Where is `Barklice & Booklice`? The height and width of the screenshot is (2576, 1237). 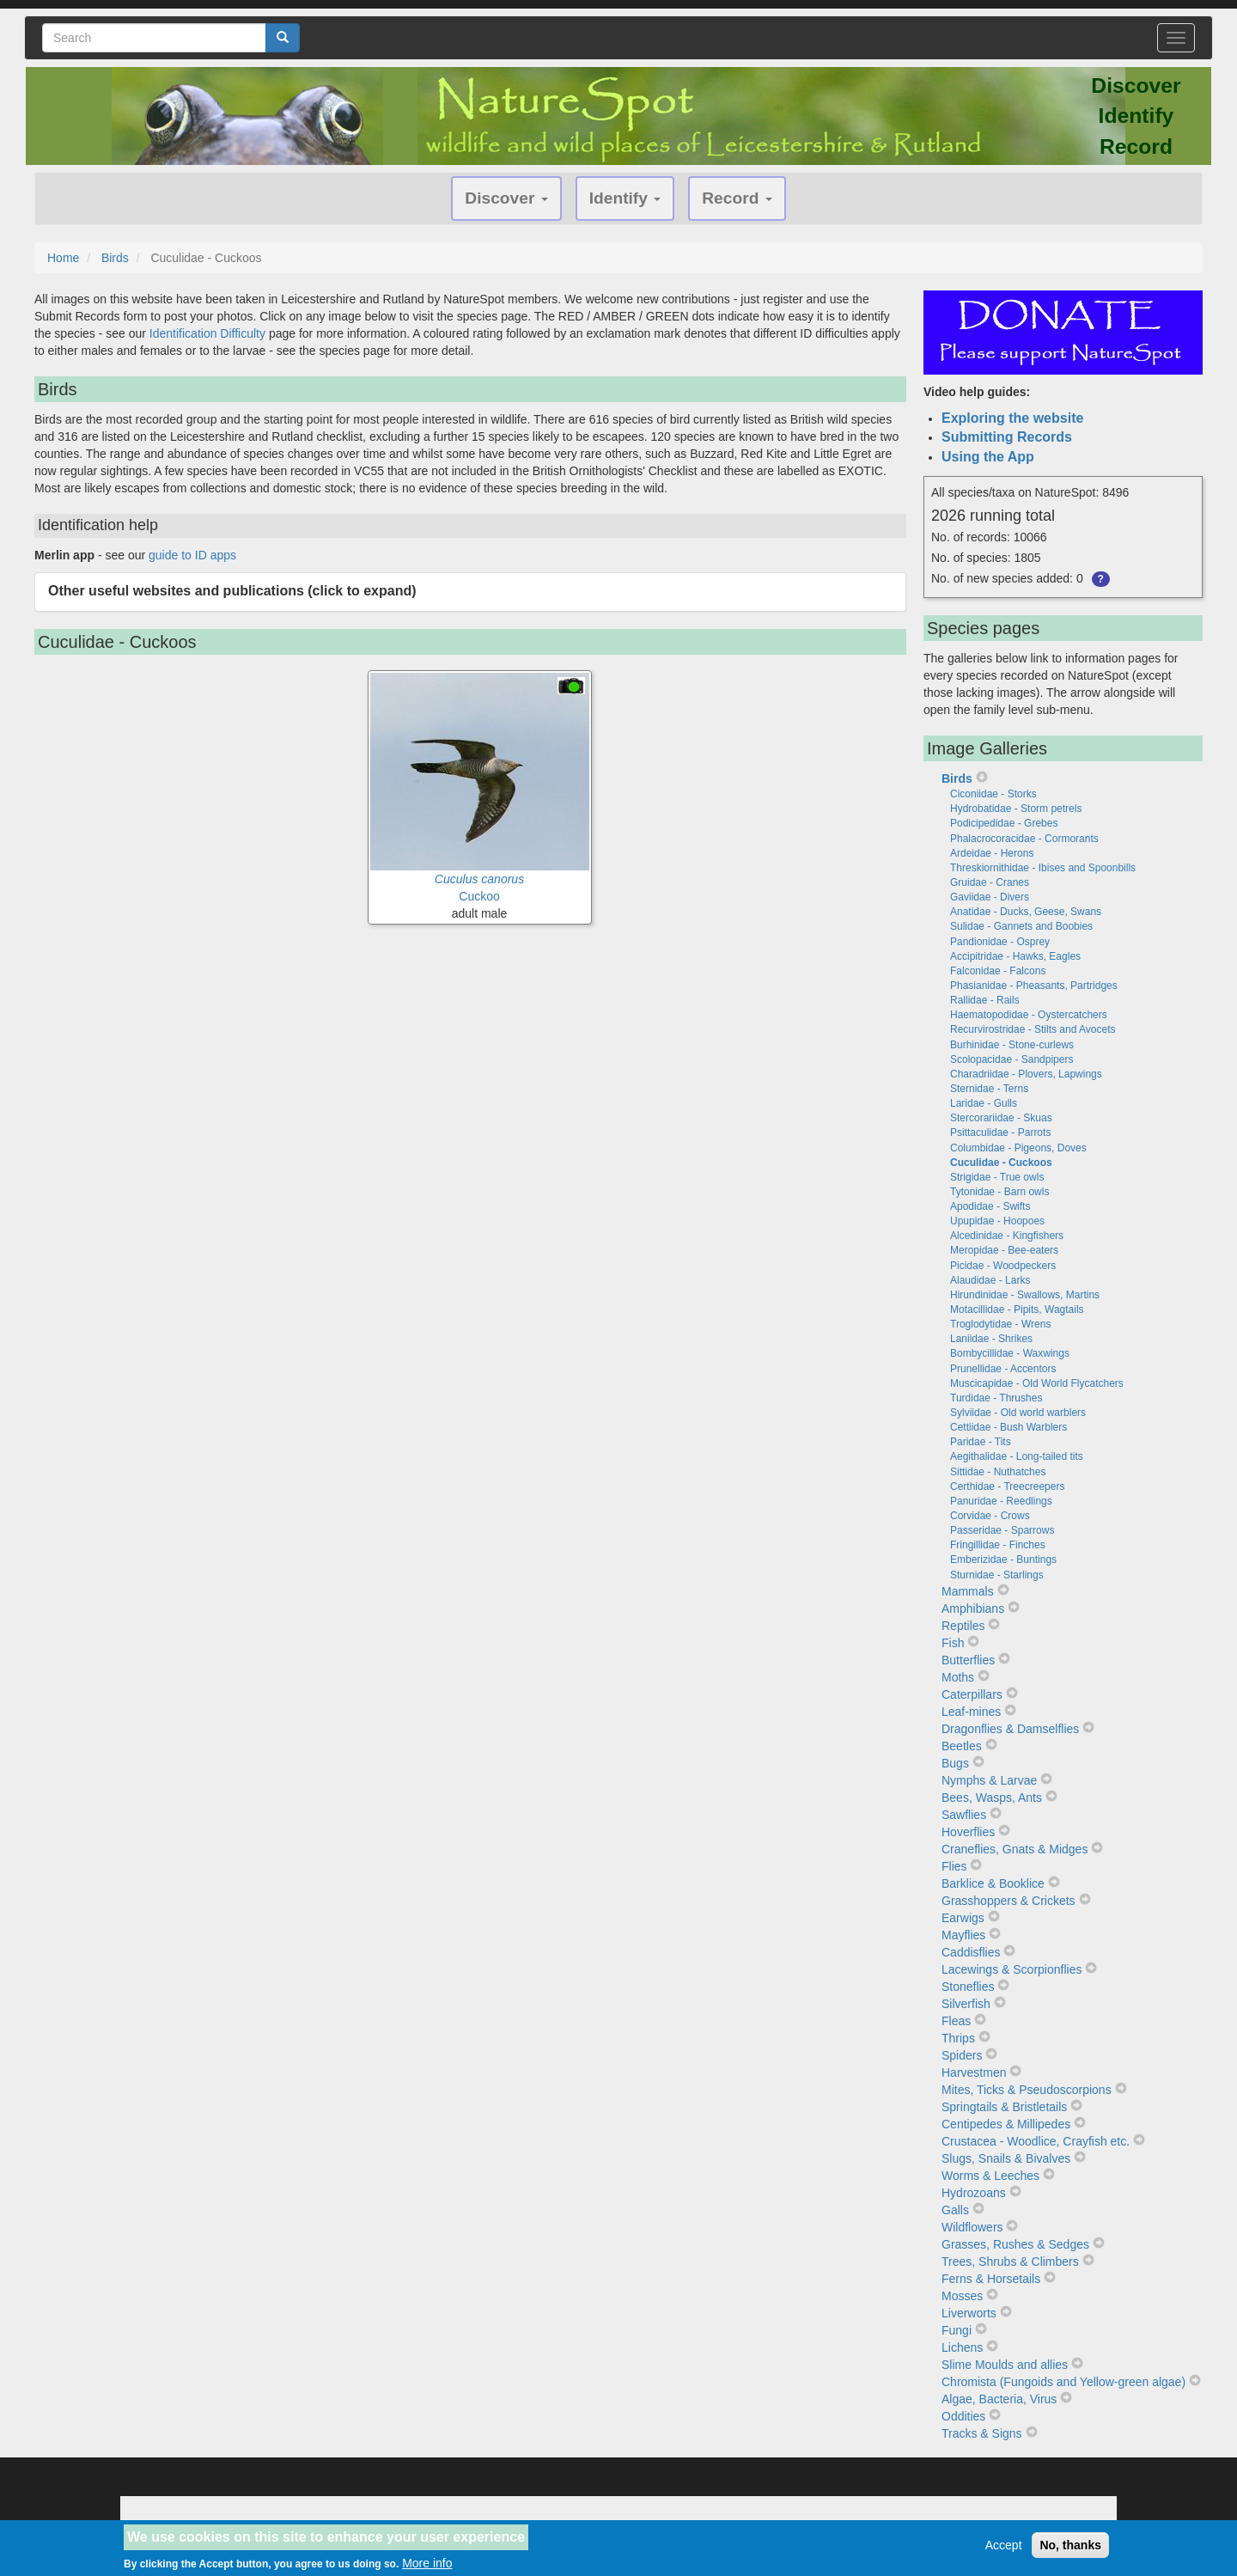
Barklice & Booklice is located at coordinates (993, 1883).